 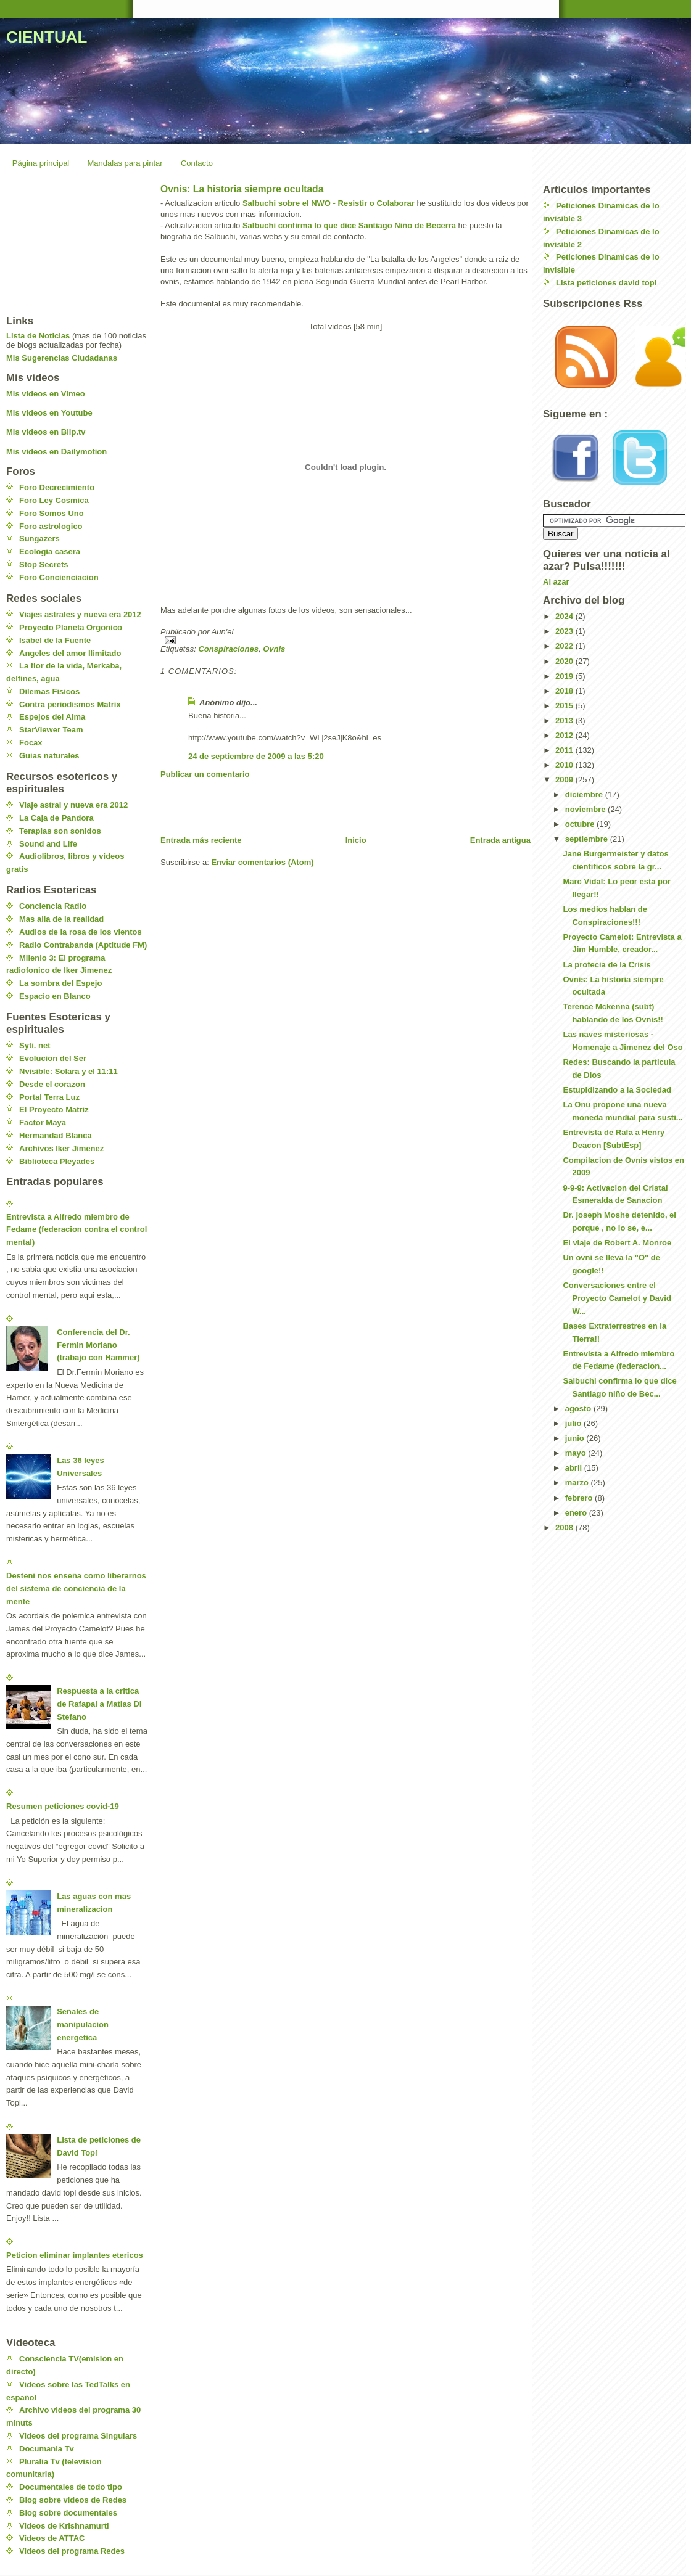 I want to click on febrero, so click(x=580, y=1498).